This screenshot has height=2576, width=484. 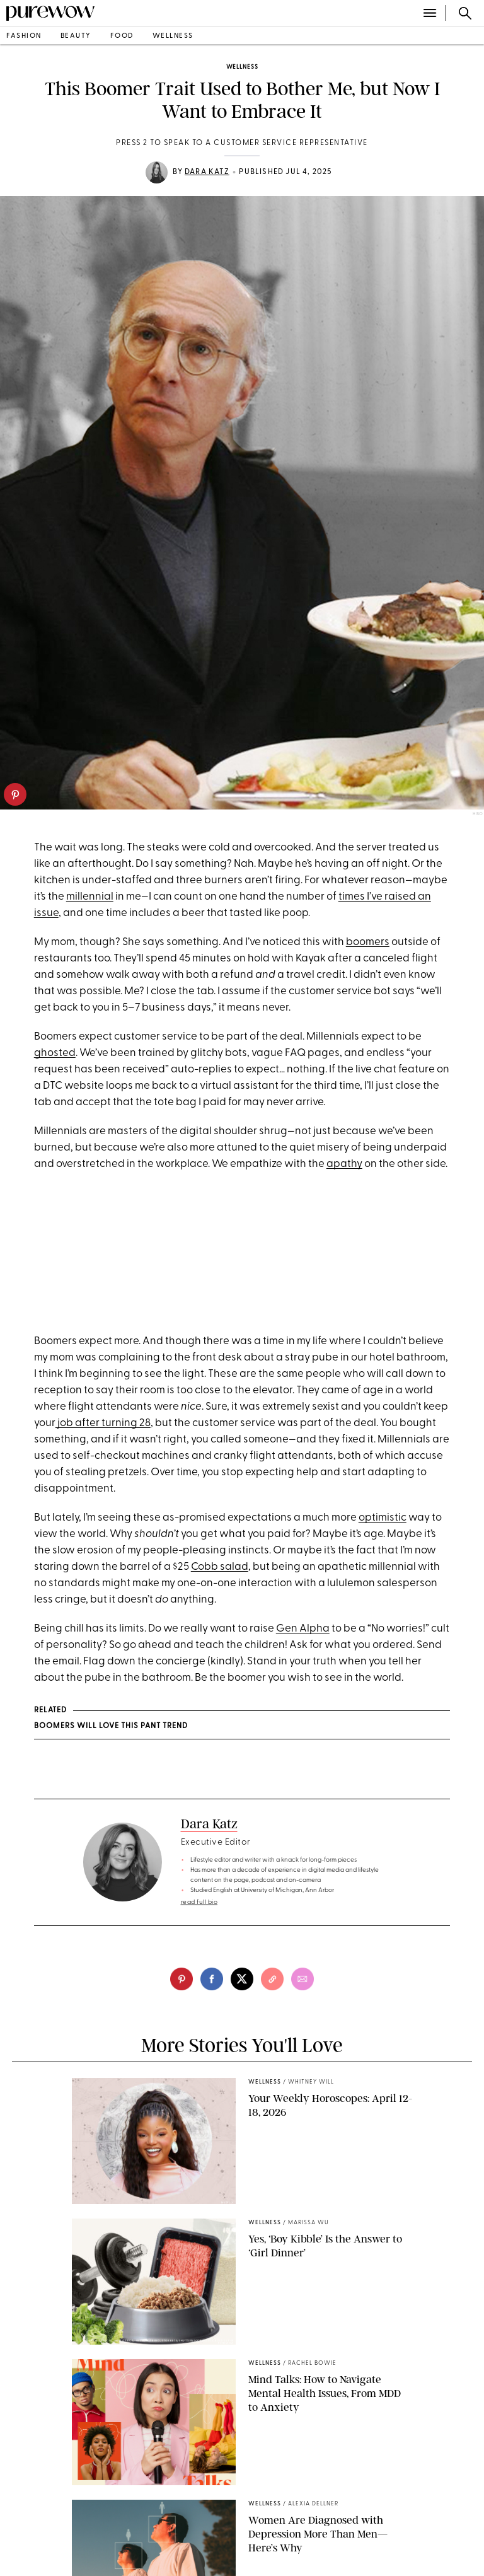 What do you see at coordinates (15, 794) in the screenshot?
I see `[pinterest]` at bounding box center [15, 794].